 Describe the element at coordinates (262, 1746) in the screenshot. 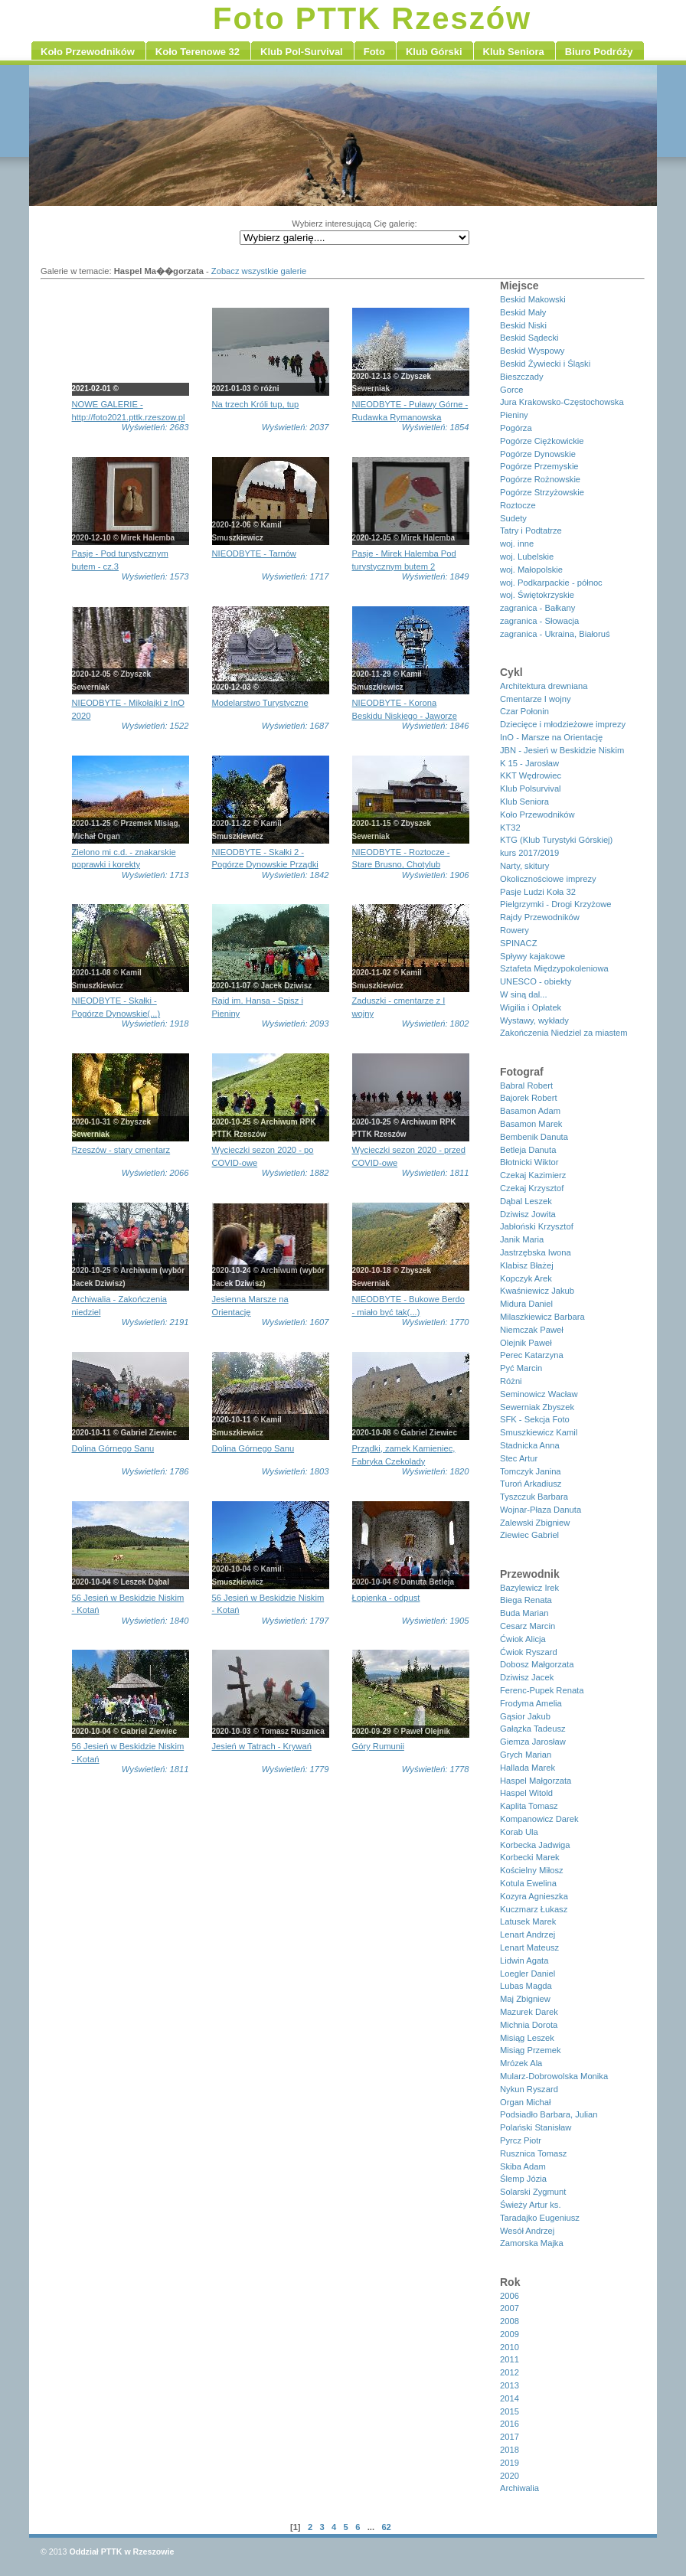

I see `Jesień w Tatrach - Krywań` at that location.